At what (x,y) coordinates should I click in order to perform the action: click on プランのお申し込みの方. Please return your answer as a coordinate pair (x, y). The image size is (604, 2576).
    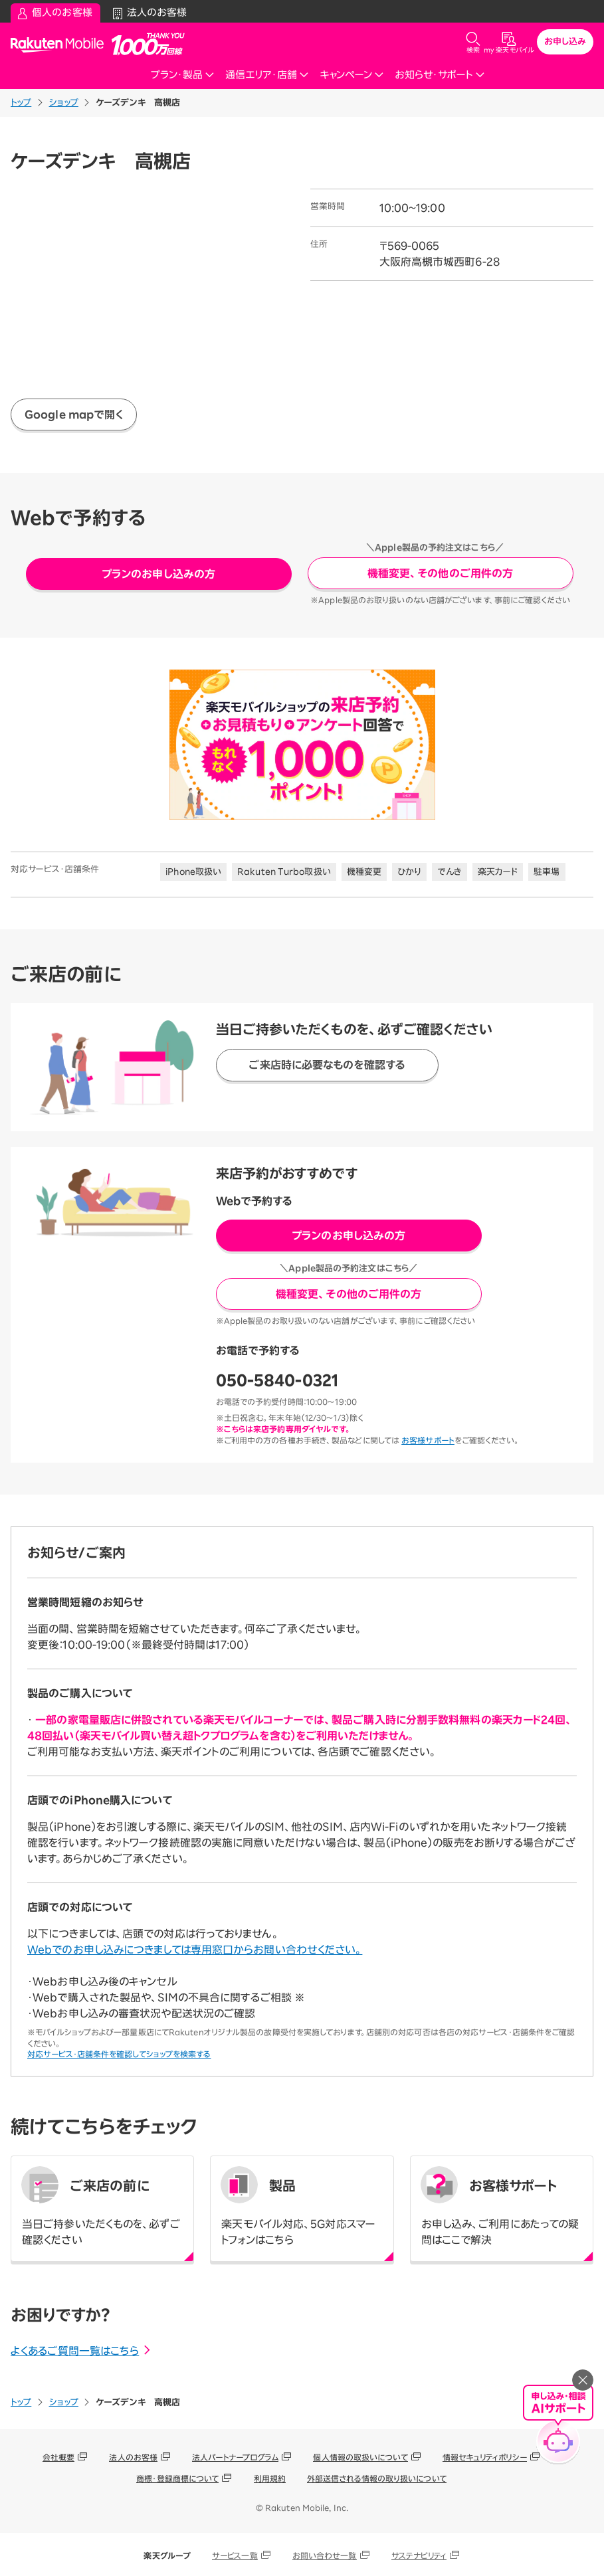
    Looking at the image, I should click on (158, 574).